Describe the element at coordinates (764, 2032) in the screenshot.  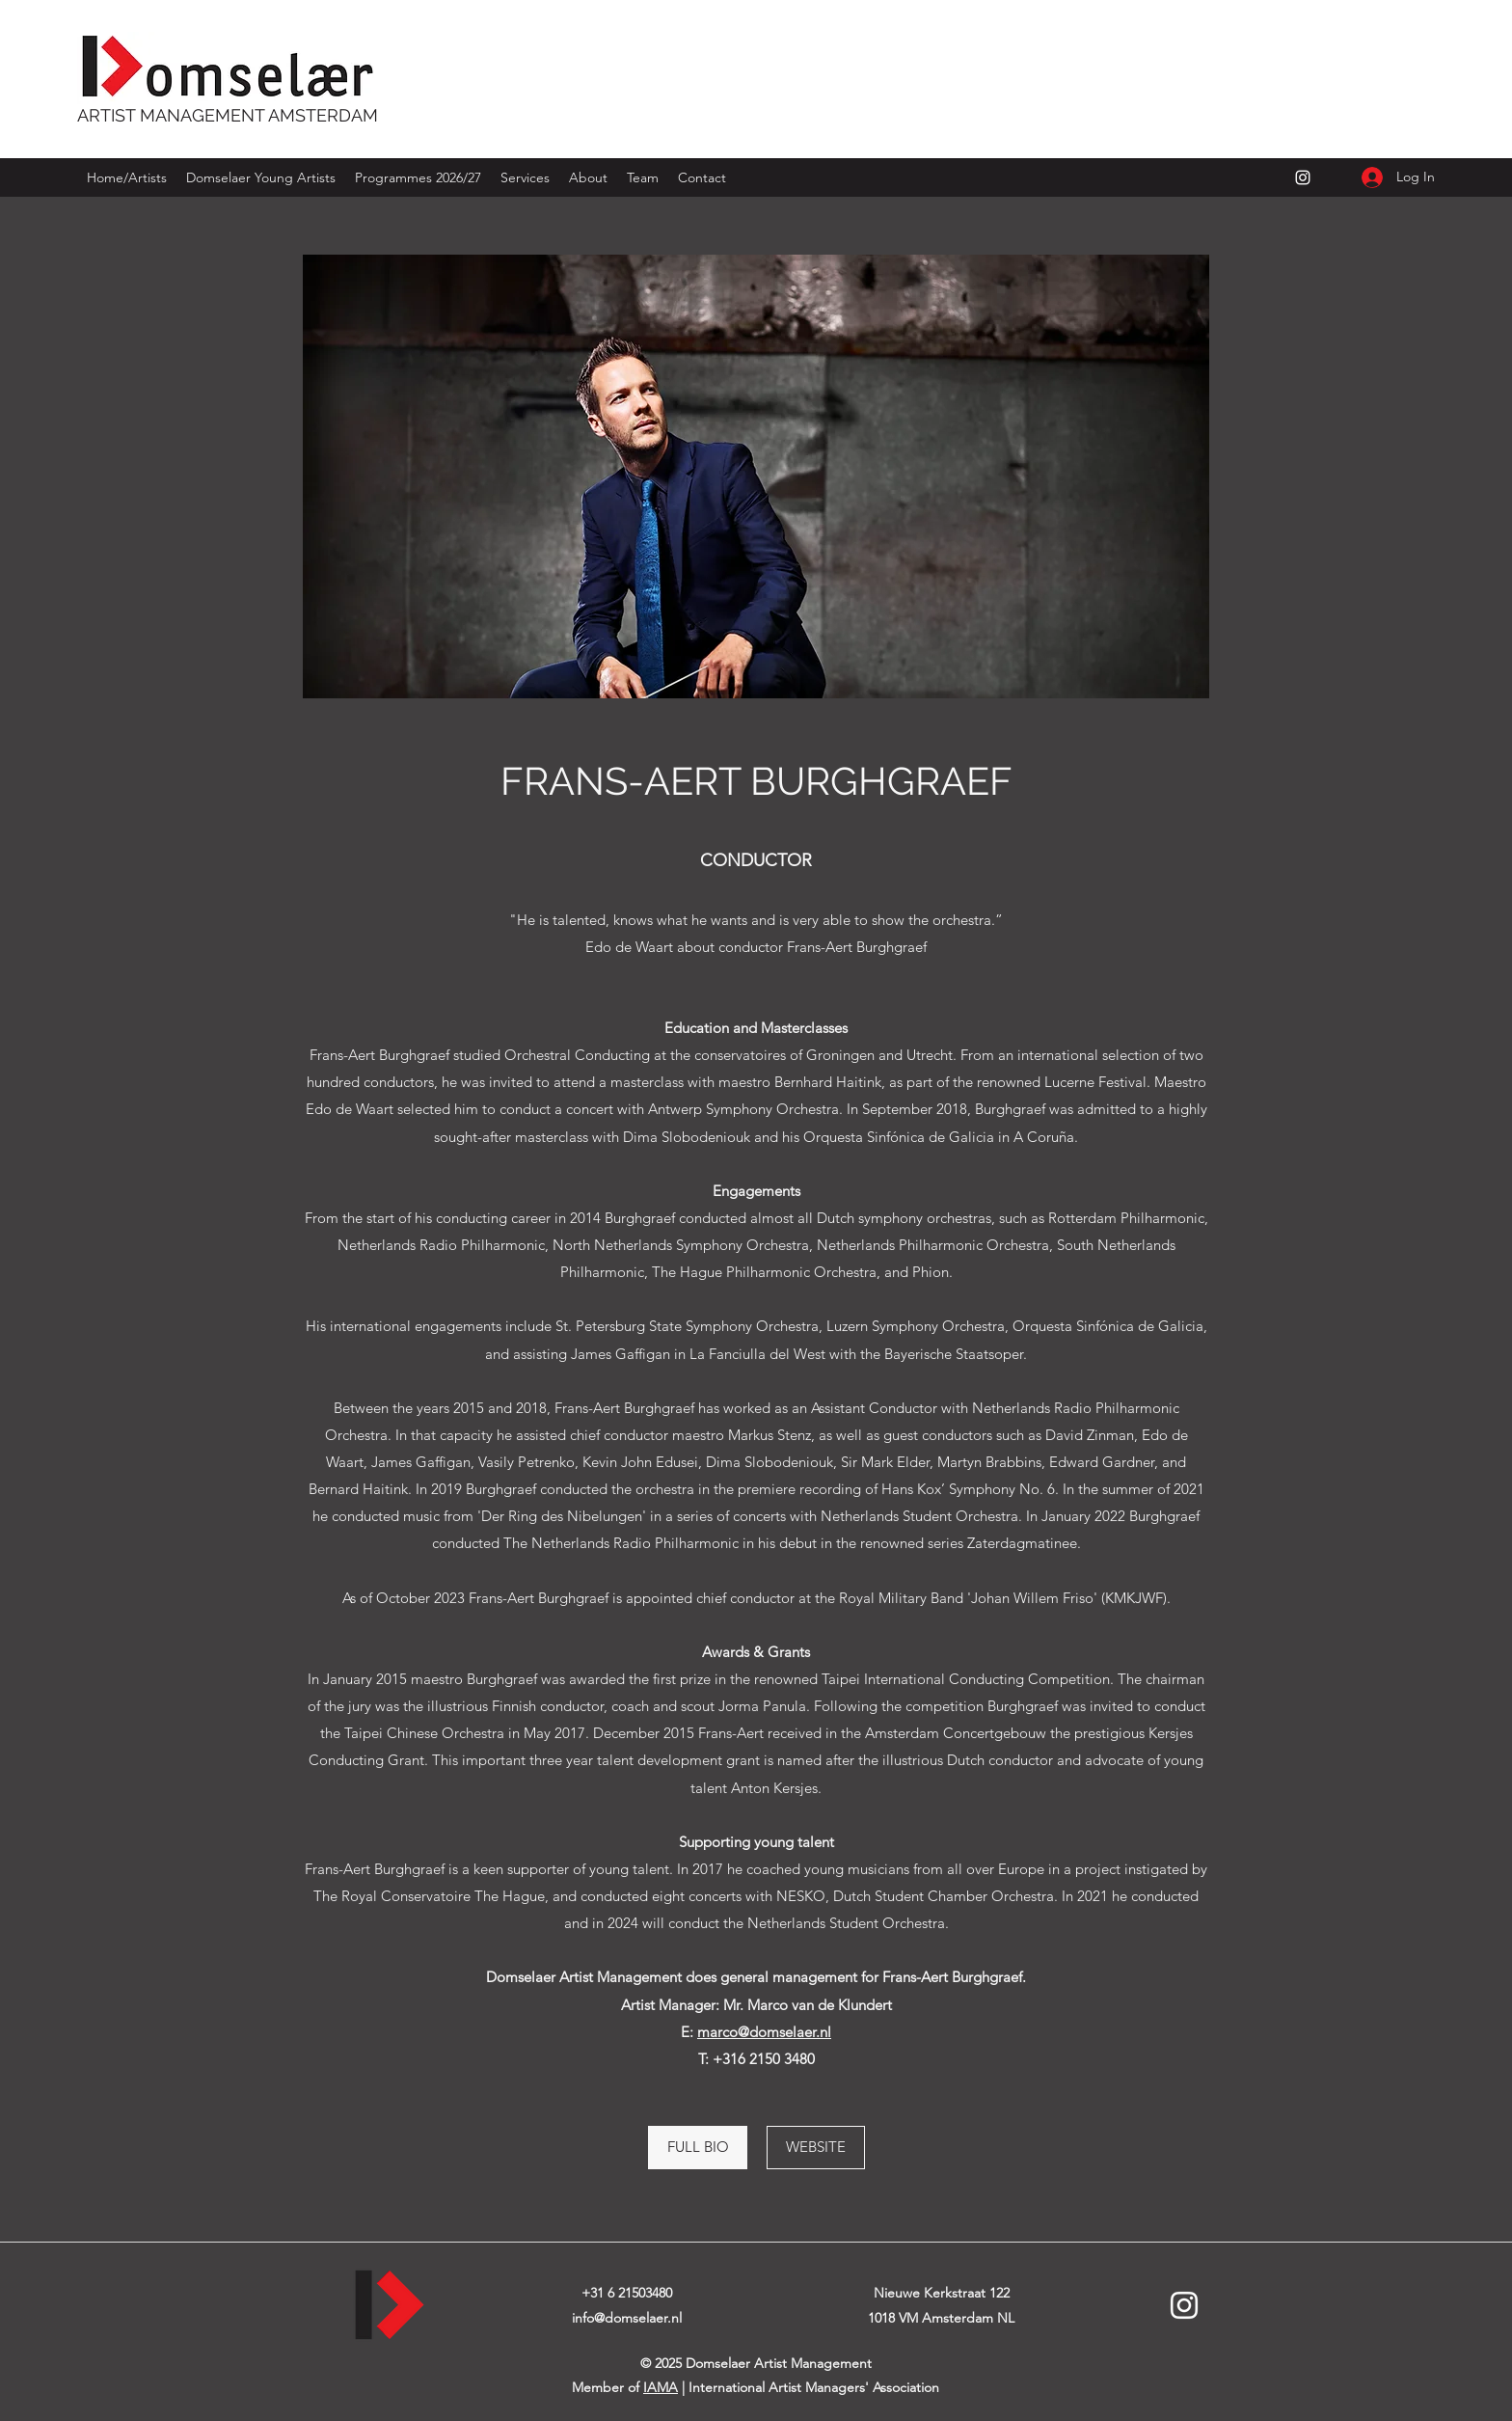
I see `marco@domselaer.nl` at that location.